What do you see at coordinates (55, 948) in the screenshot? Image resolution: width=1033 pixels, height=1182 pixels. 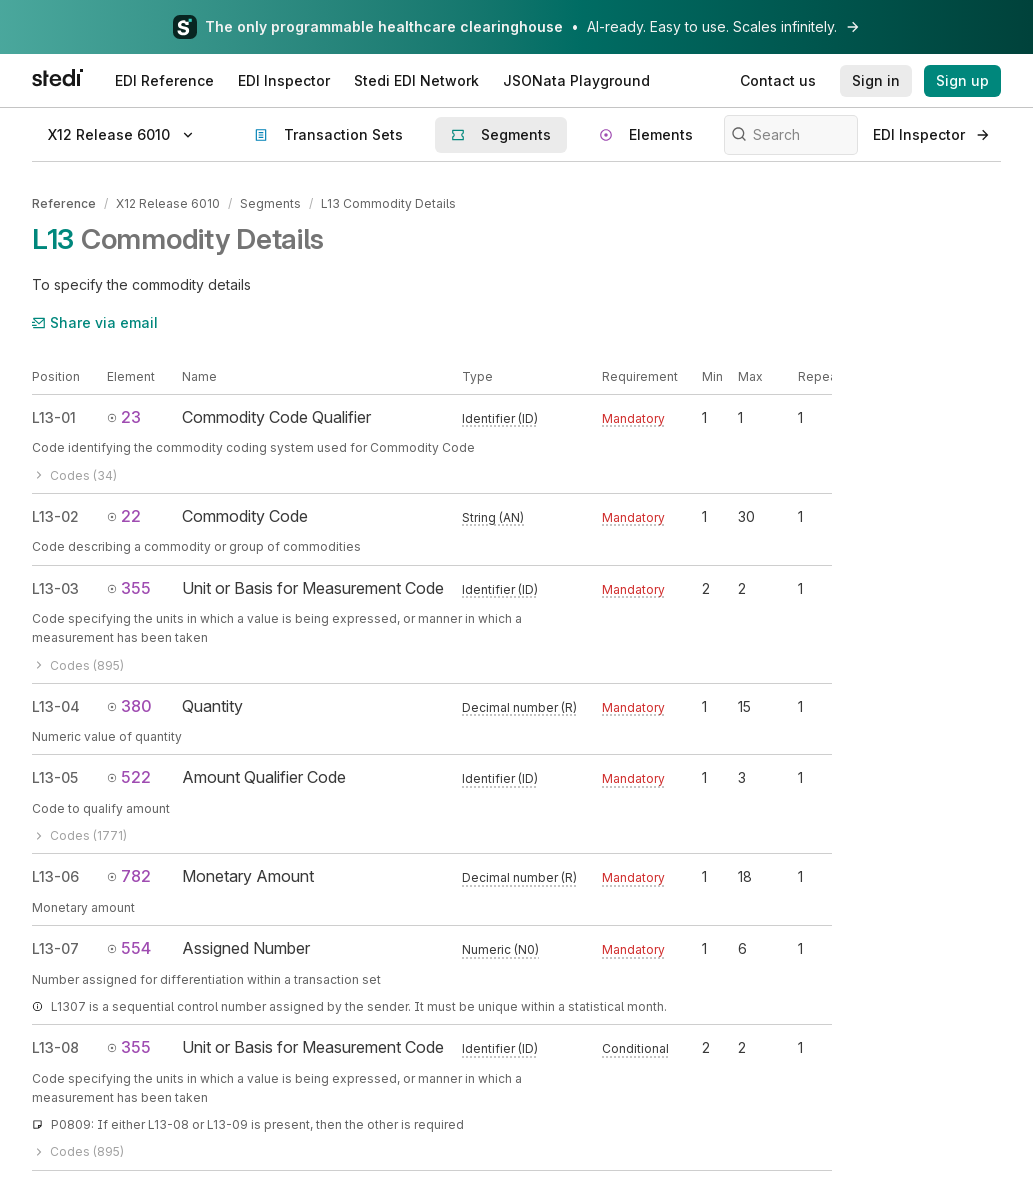 I see `L13-07` at bounding box center [55, 948].